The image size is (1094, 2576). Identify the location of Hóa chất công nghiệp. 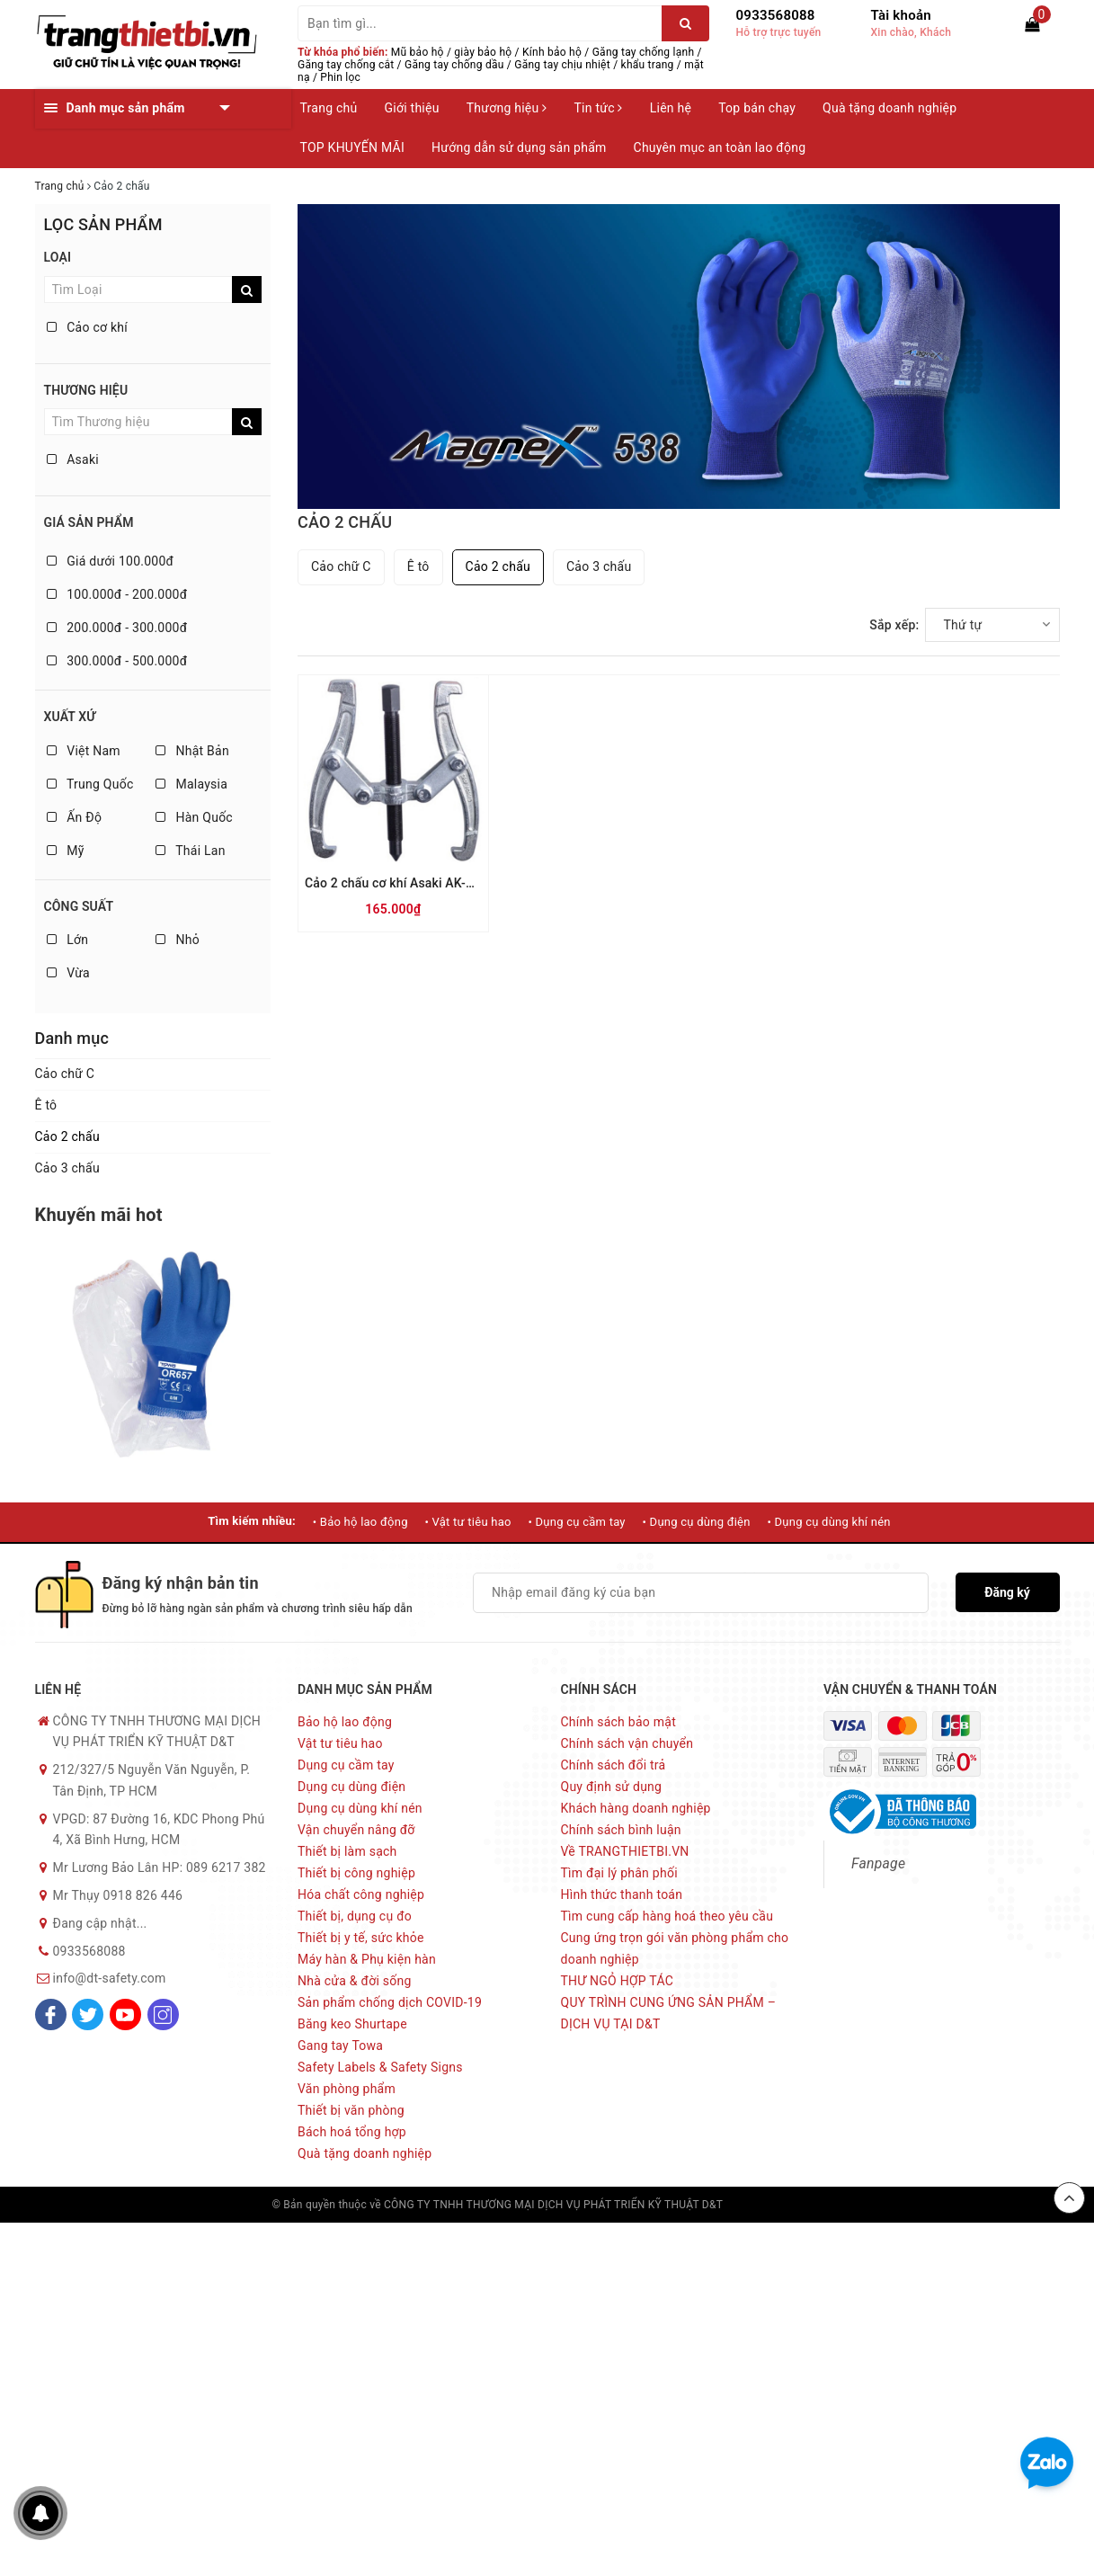
(361, 1894).